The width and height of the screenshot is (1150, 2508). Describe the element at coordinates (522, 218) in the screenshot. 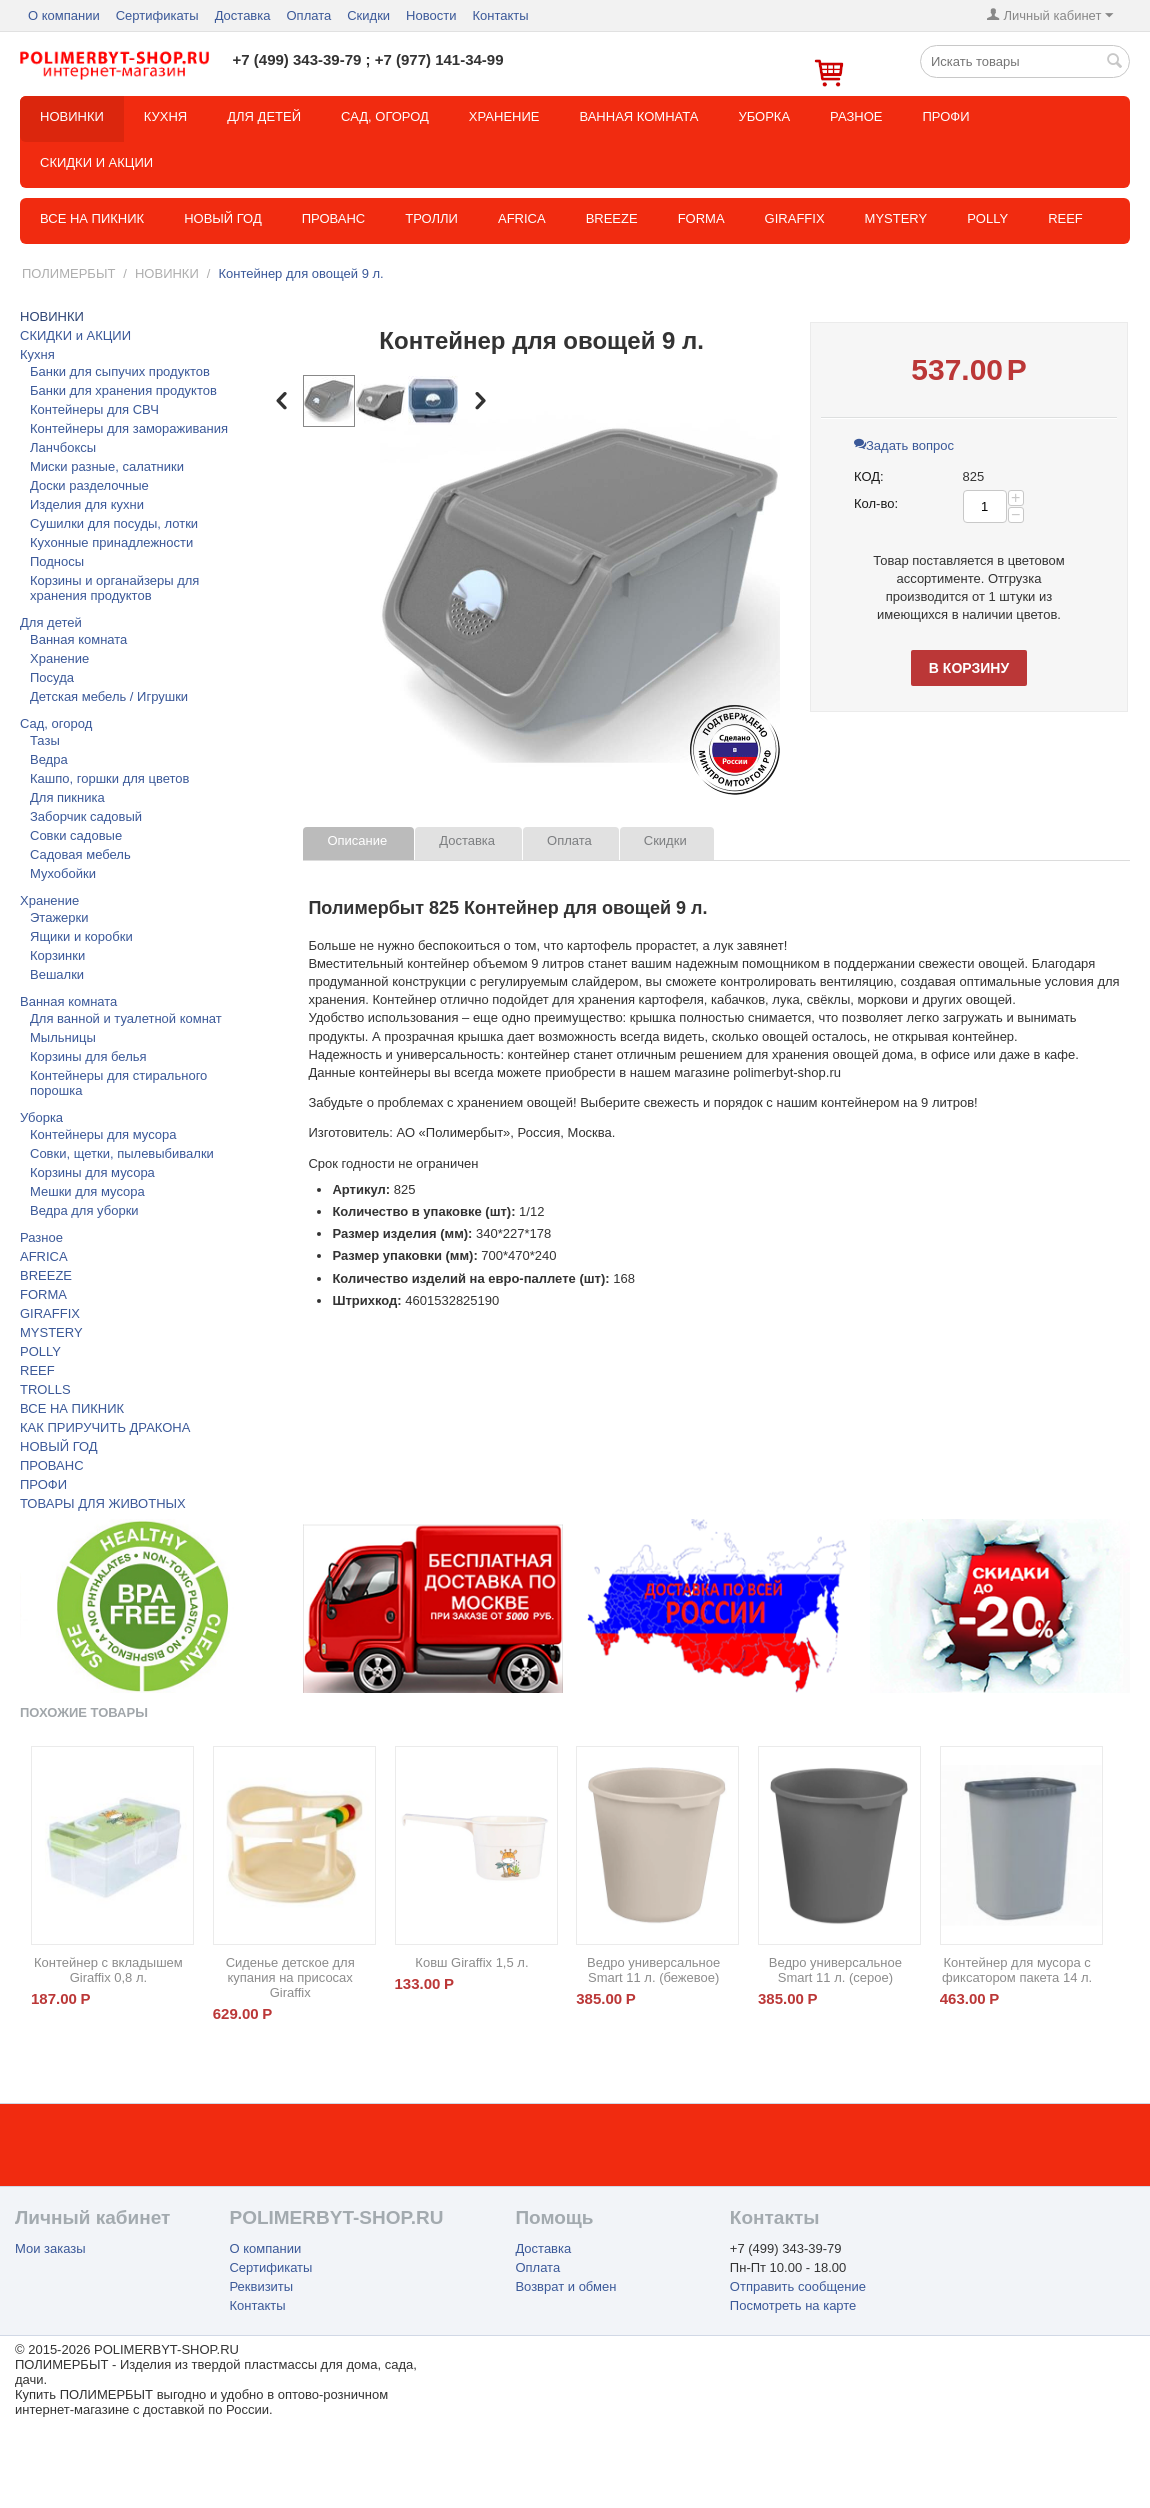

I see `Africa` at that location.